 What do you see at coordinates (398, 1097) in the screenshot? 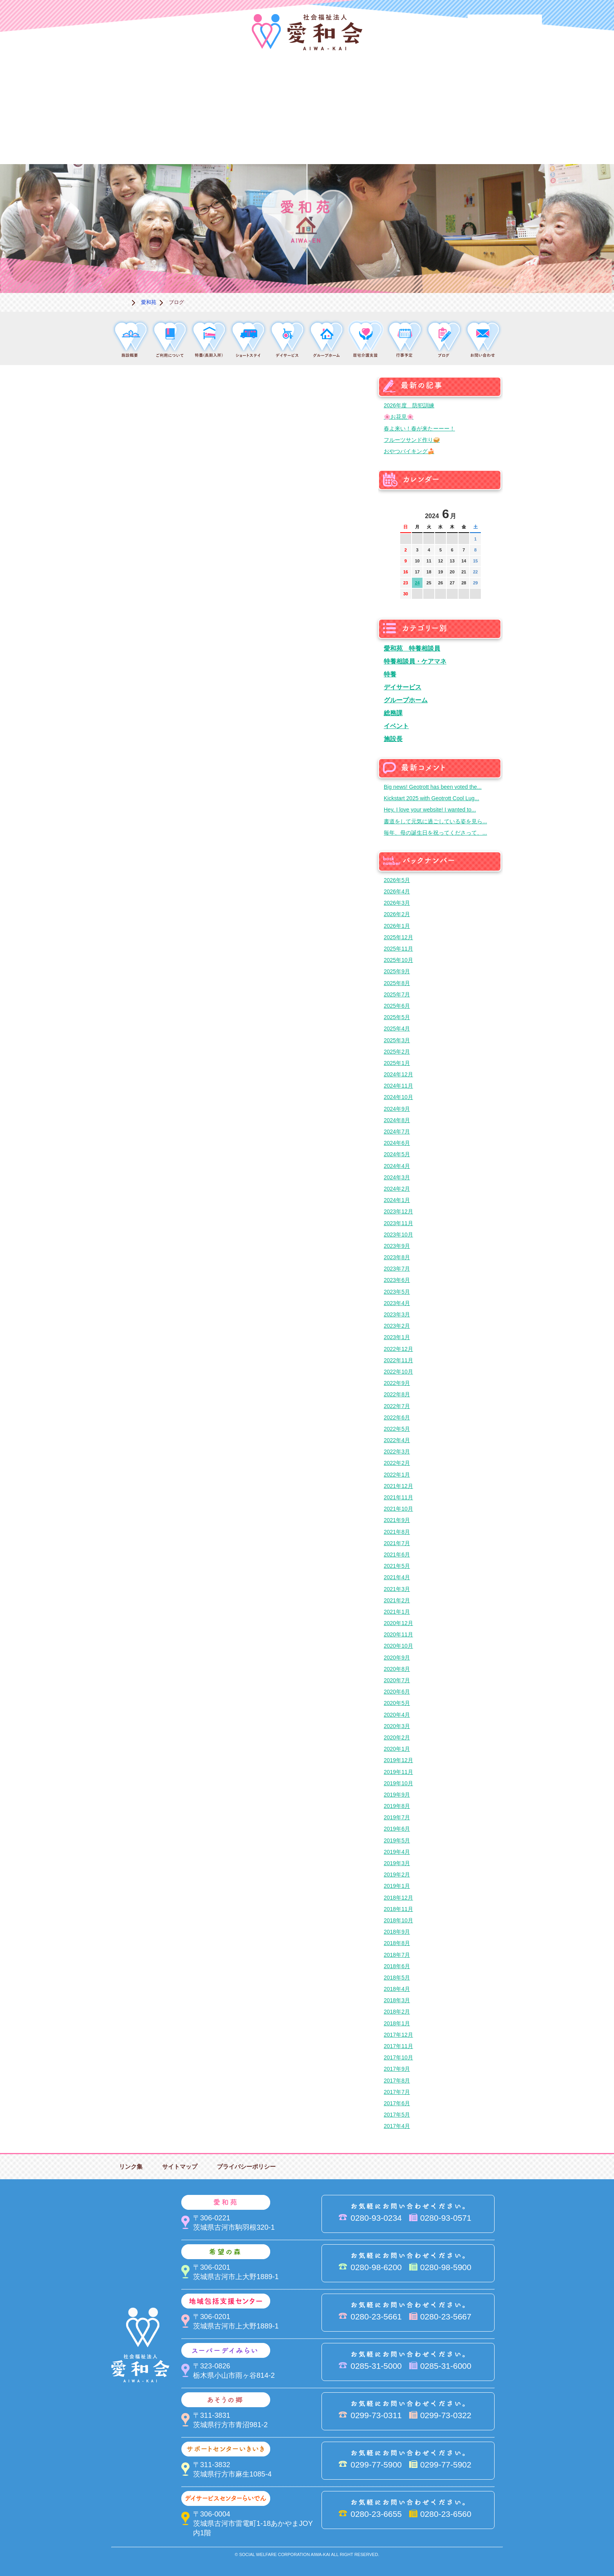
I see `2024年10月` at bounding box center [398, 1097].